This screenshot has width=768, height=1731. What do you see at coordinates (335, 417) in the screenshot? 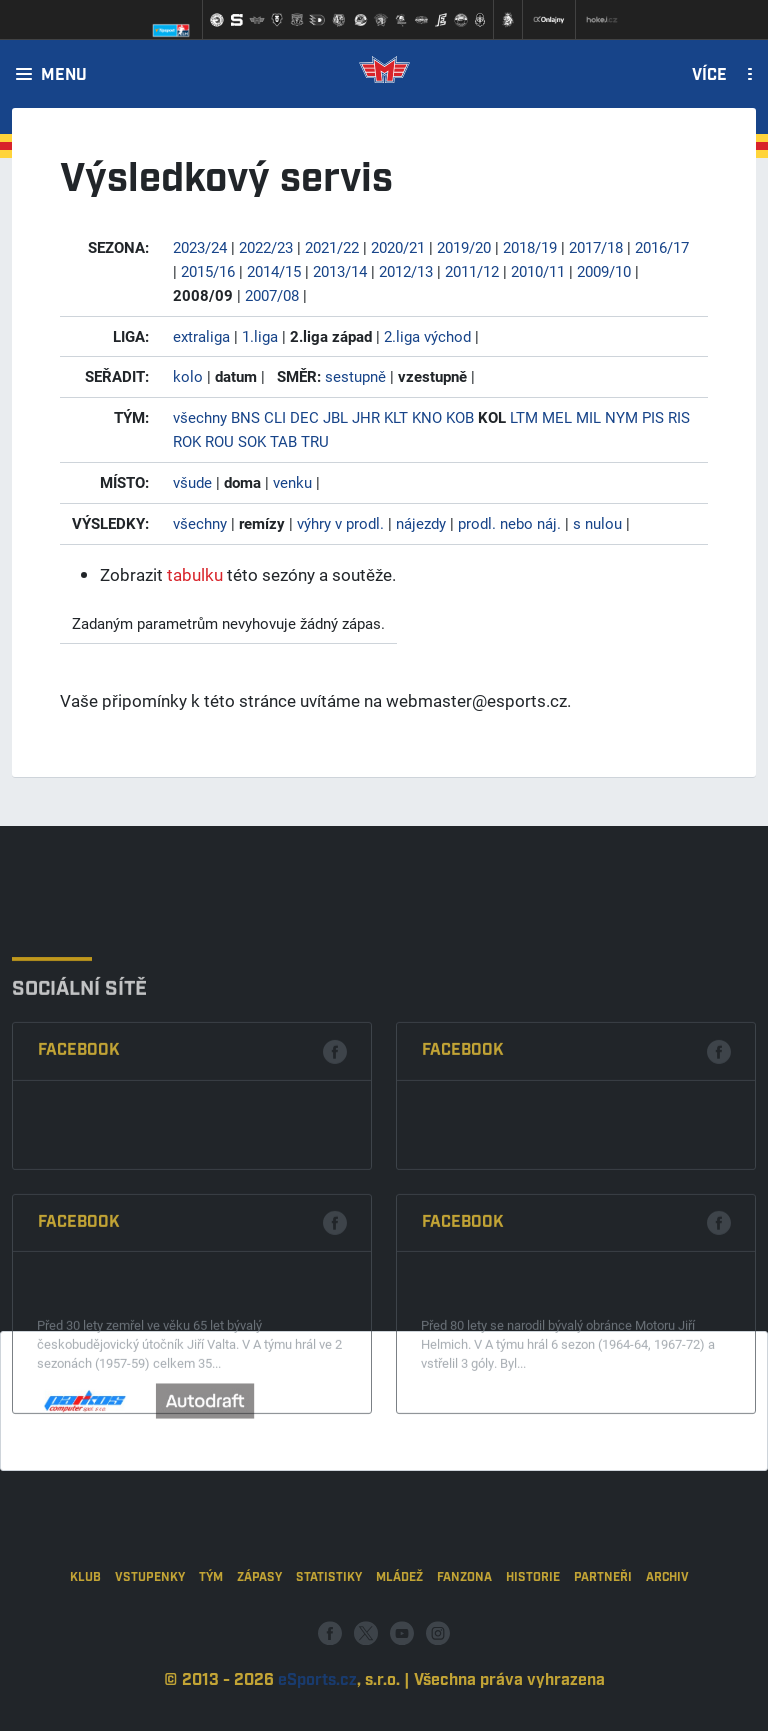
I see `JBL` at bounding box center [335, 417].